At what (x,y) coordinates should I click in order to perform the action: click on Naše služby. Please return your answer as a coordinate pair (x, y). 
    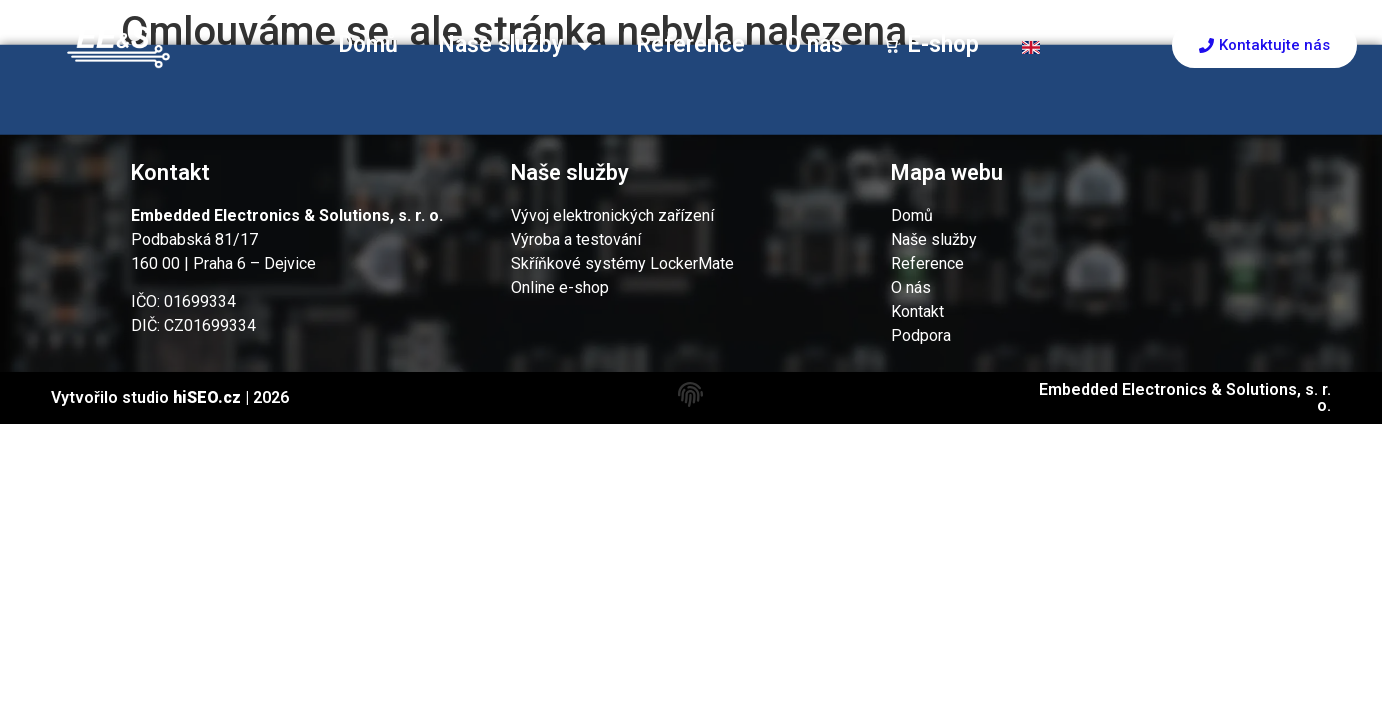
    Looking at the image, I should click on (517, 45).